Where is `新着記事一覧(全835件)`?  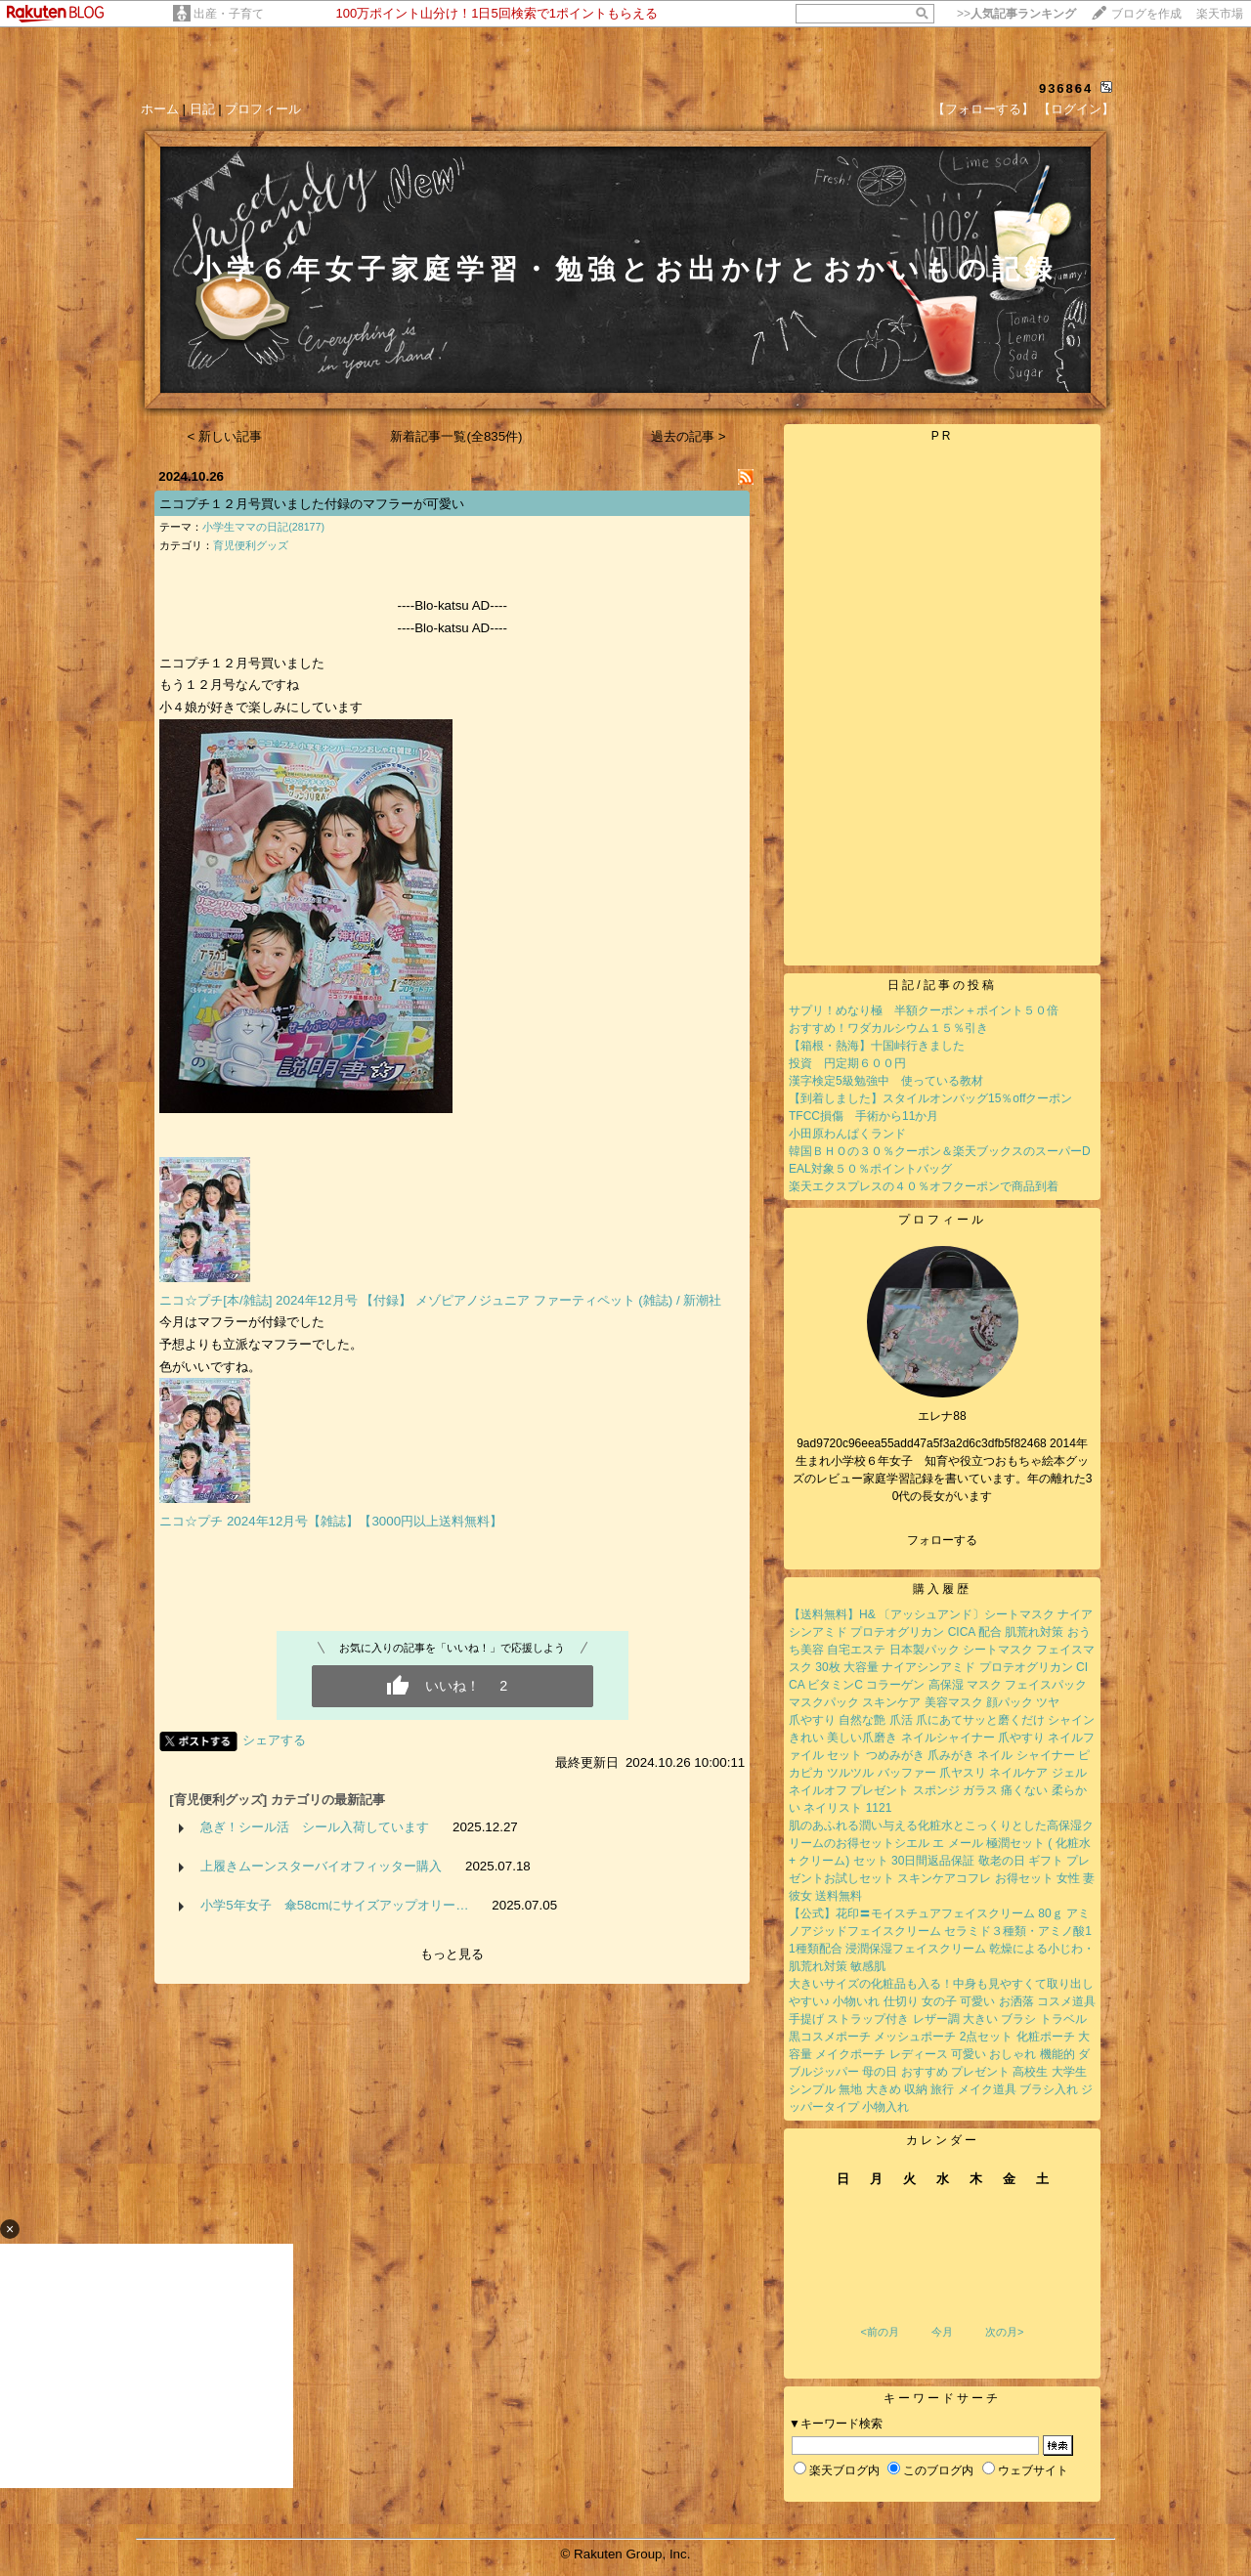
新着記事一覧(全835件) is located at coordinates (456, 436).